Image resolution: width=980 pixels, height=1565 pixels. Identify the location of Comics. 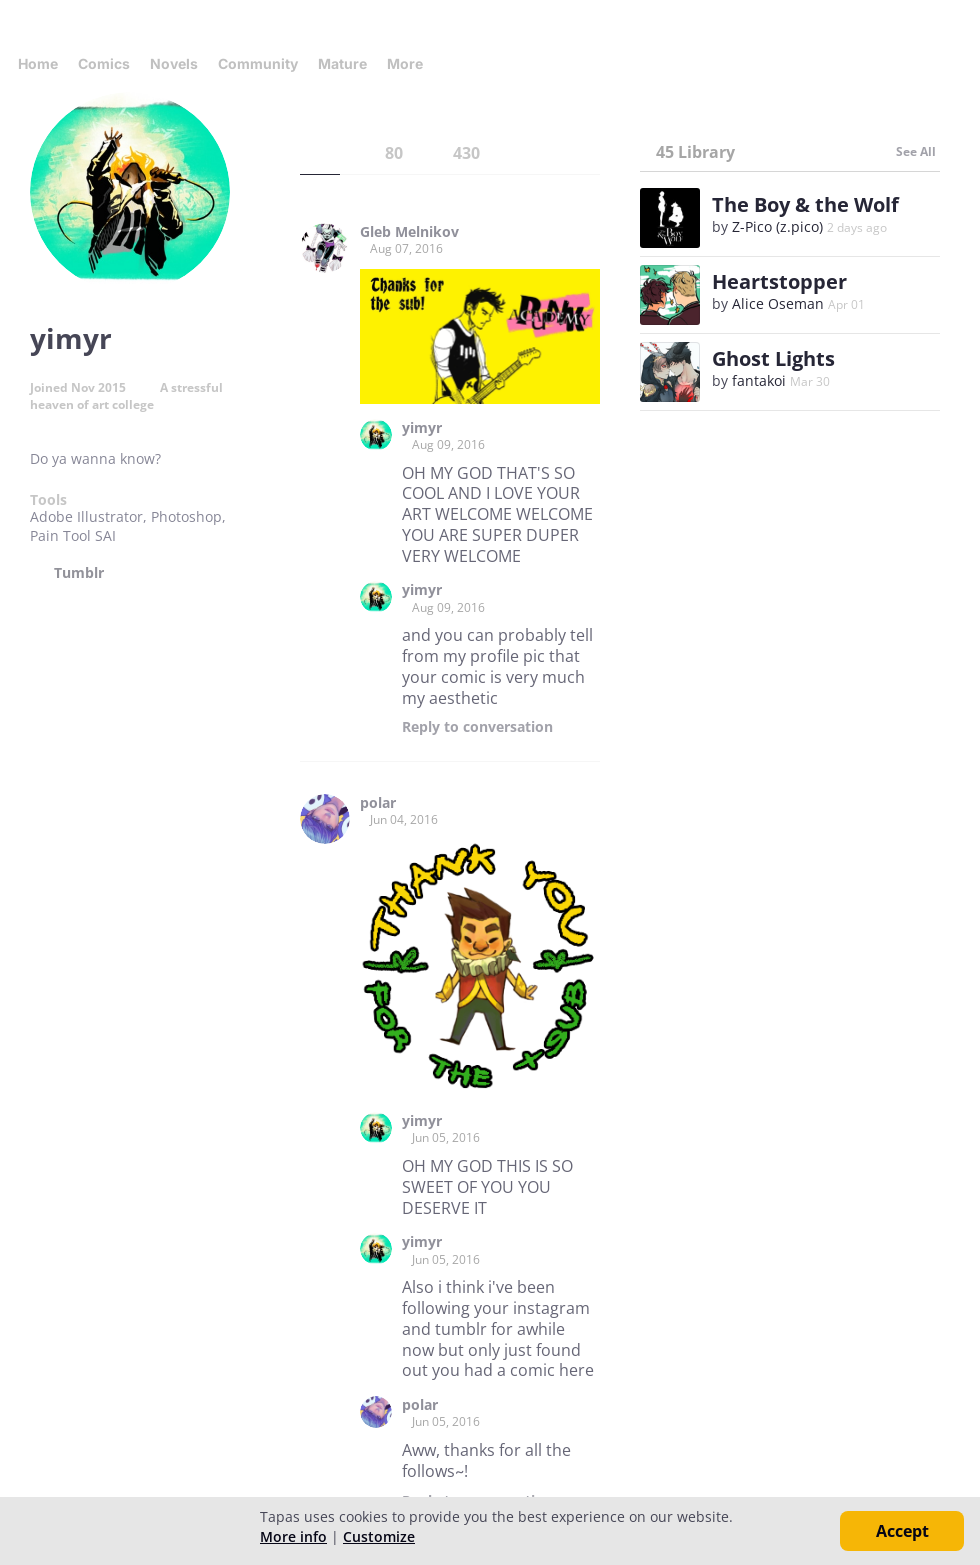
(104, 63).